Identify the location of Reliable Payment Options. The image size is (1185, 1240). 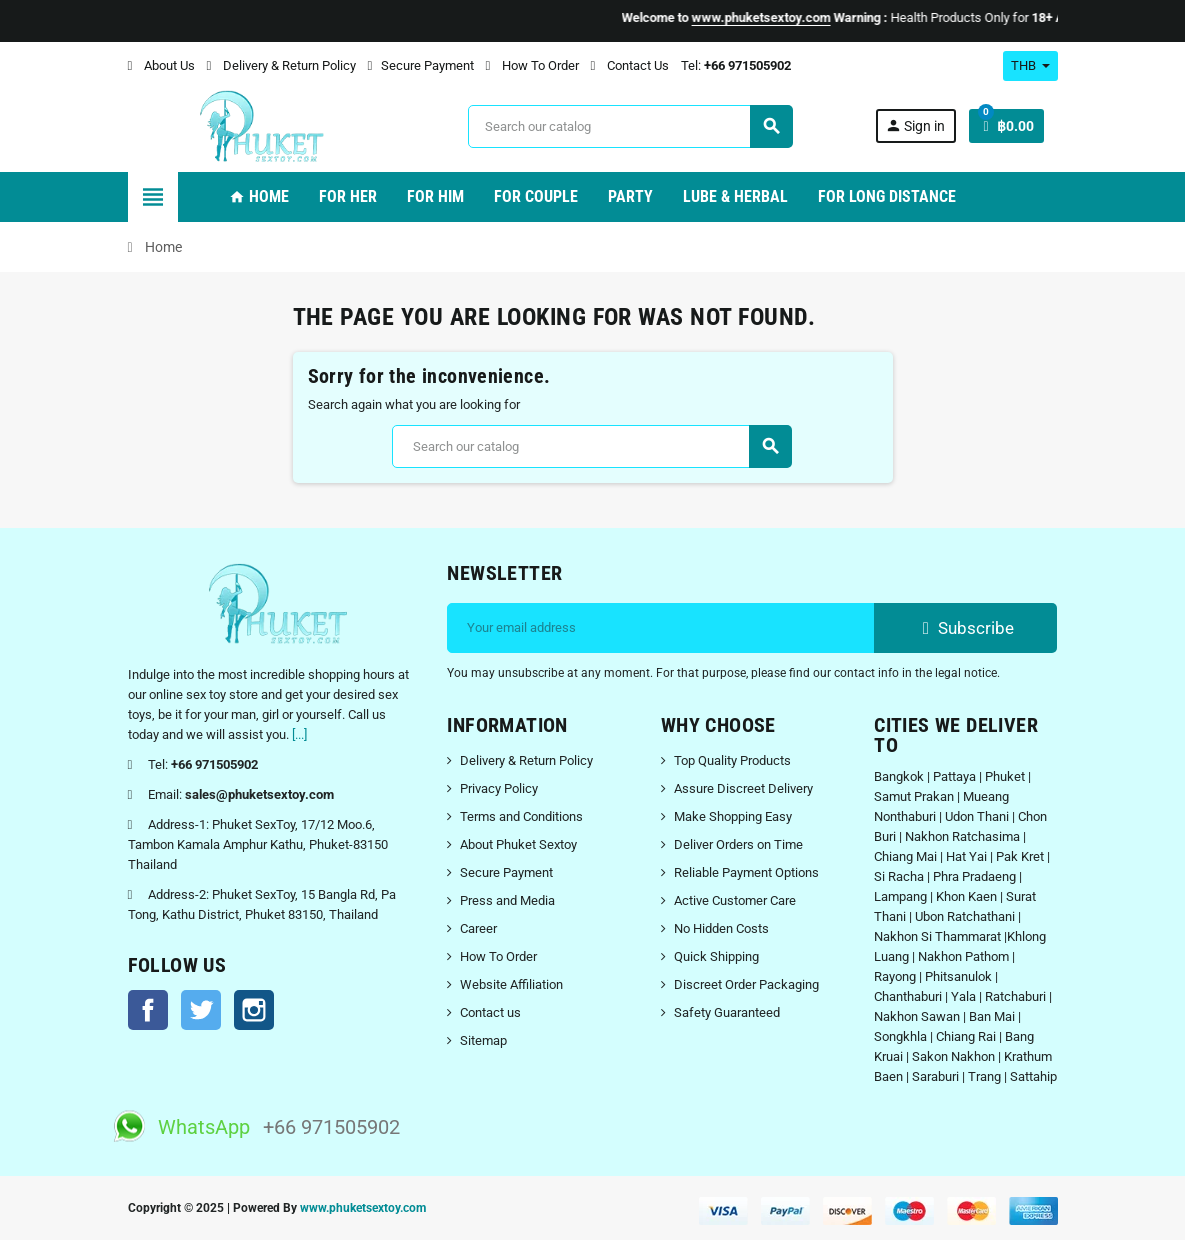
(746, 872).